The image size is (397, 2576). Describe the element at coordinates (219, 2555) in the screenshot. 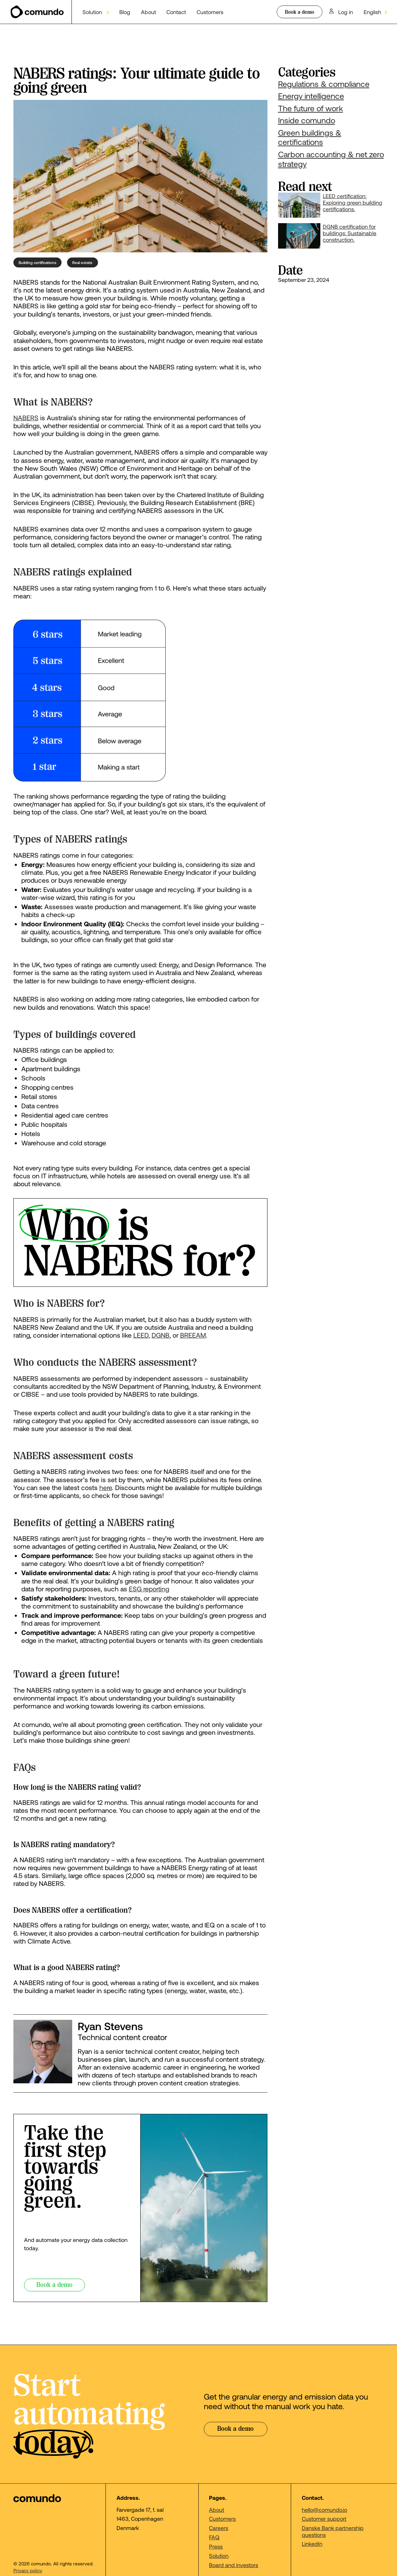

I see `Solution` at that location.